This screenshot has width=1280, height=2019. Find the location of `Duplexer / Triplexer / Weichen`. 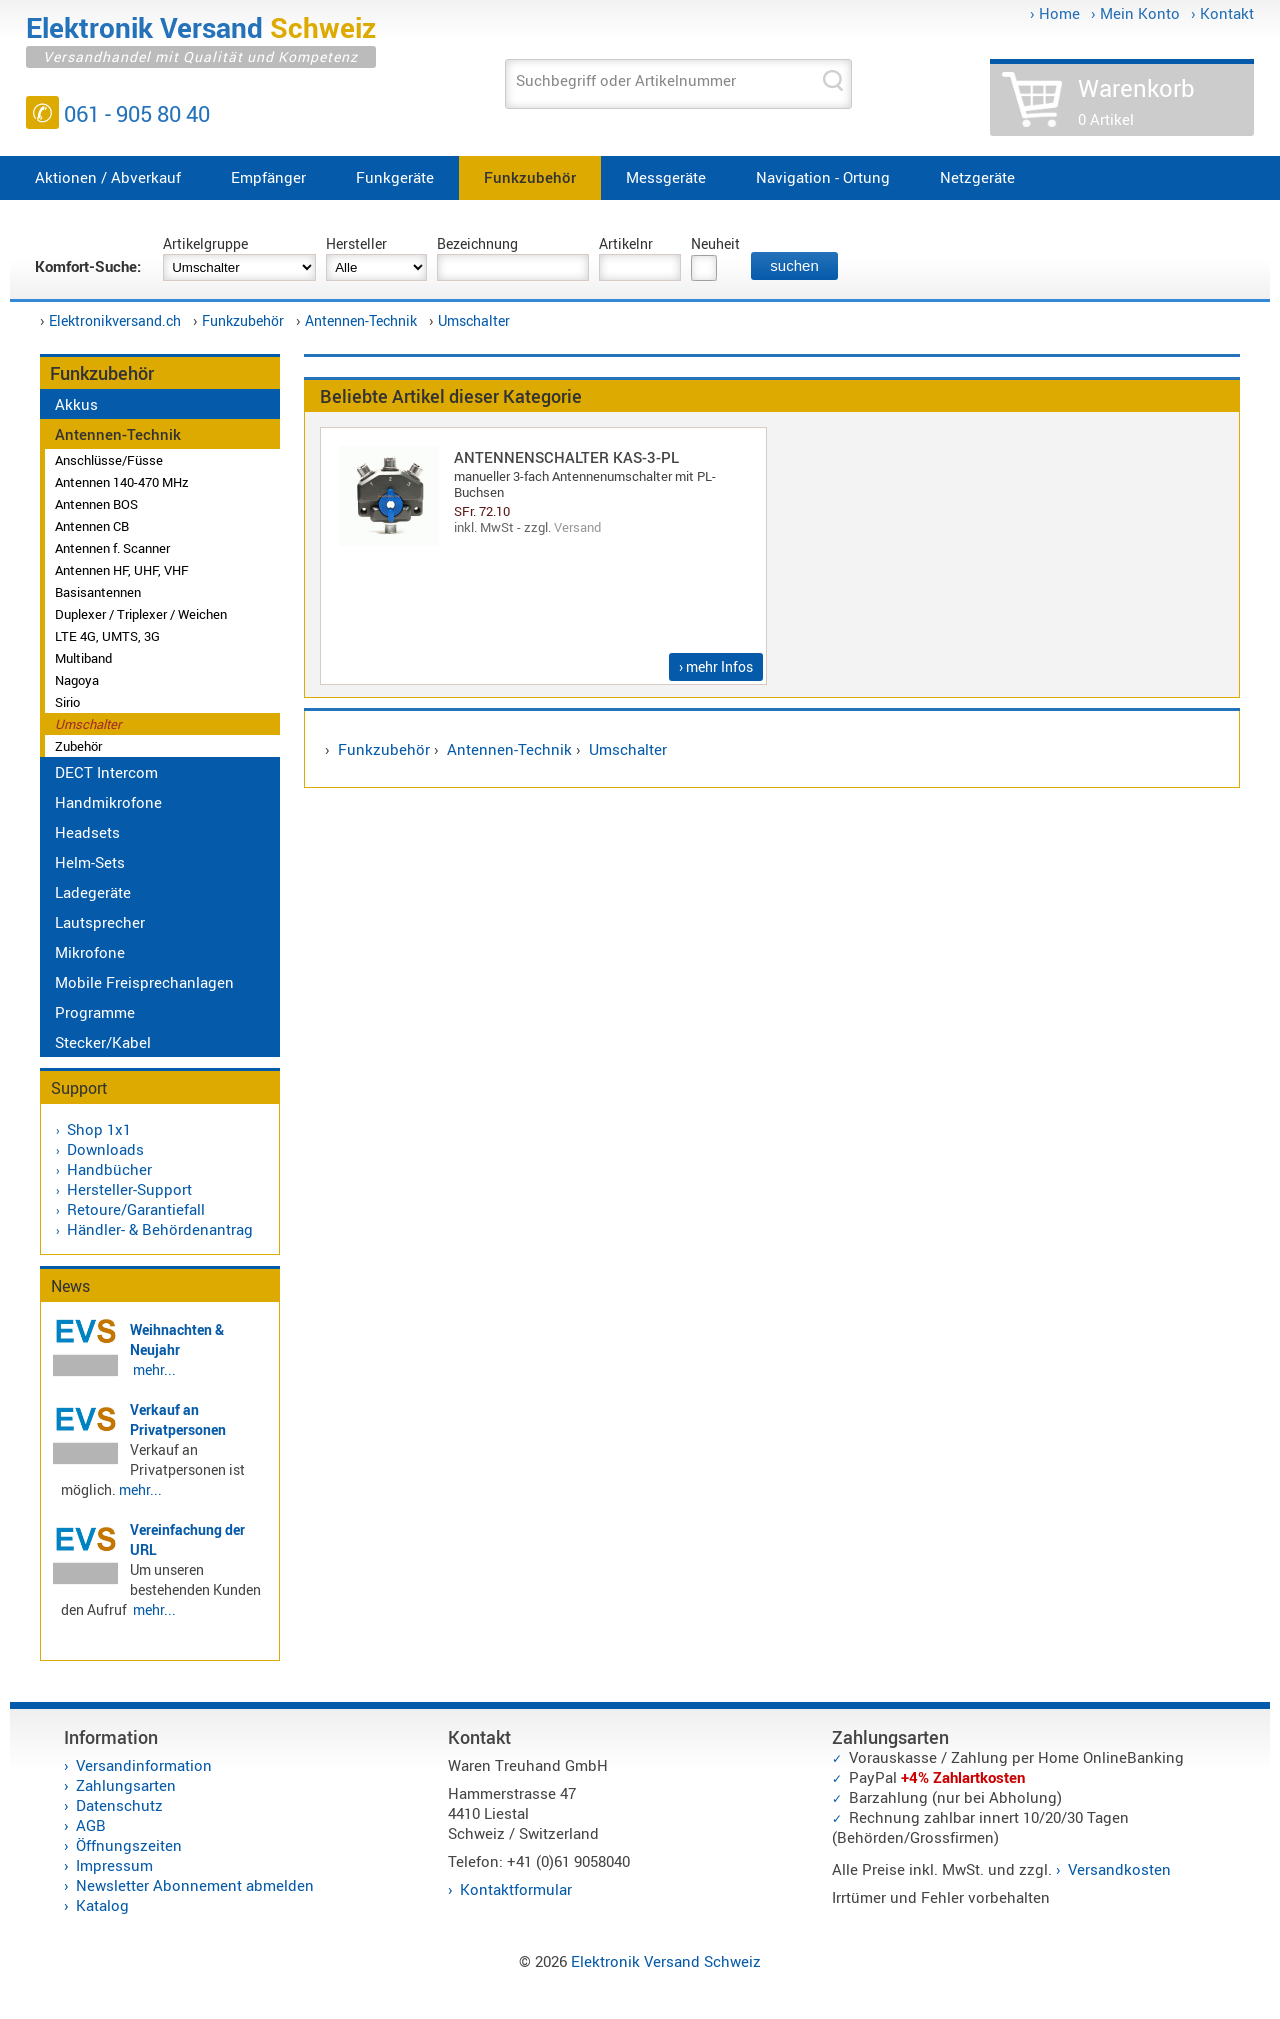

Duplexer / Triplexer / Weichen is located at coordinates (141, 614).